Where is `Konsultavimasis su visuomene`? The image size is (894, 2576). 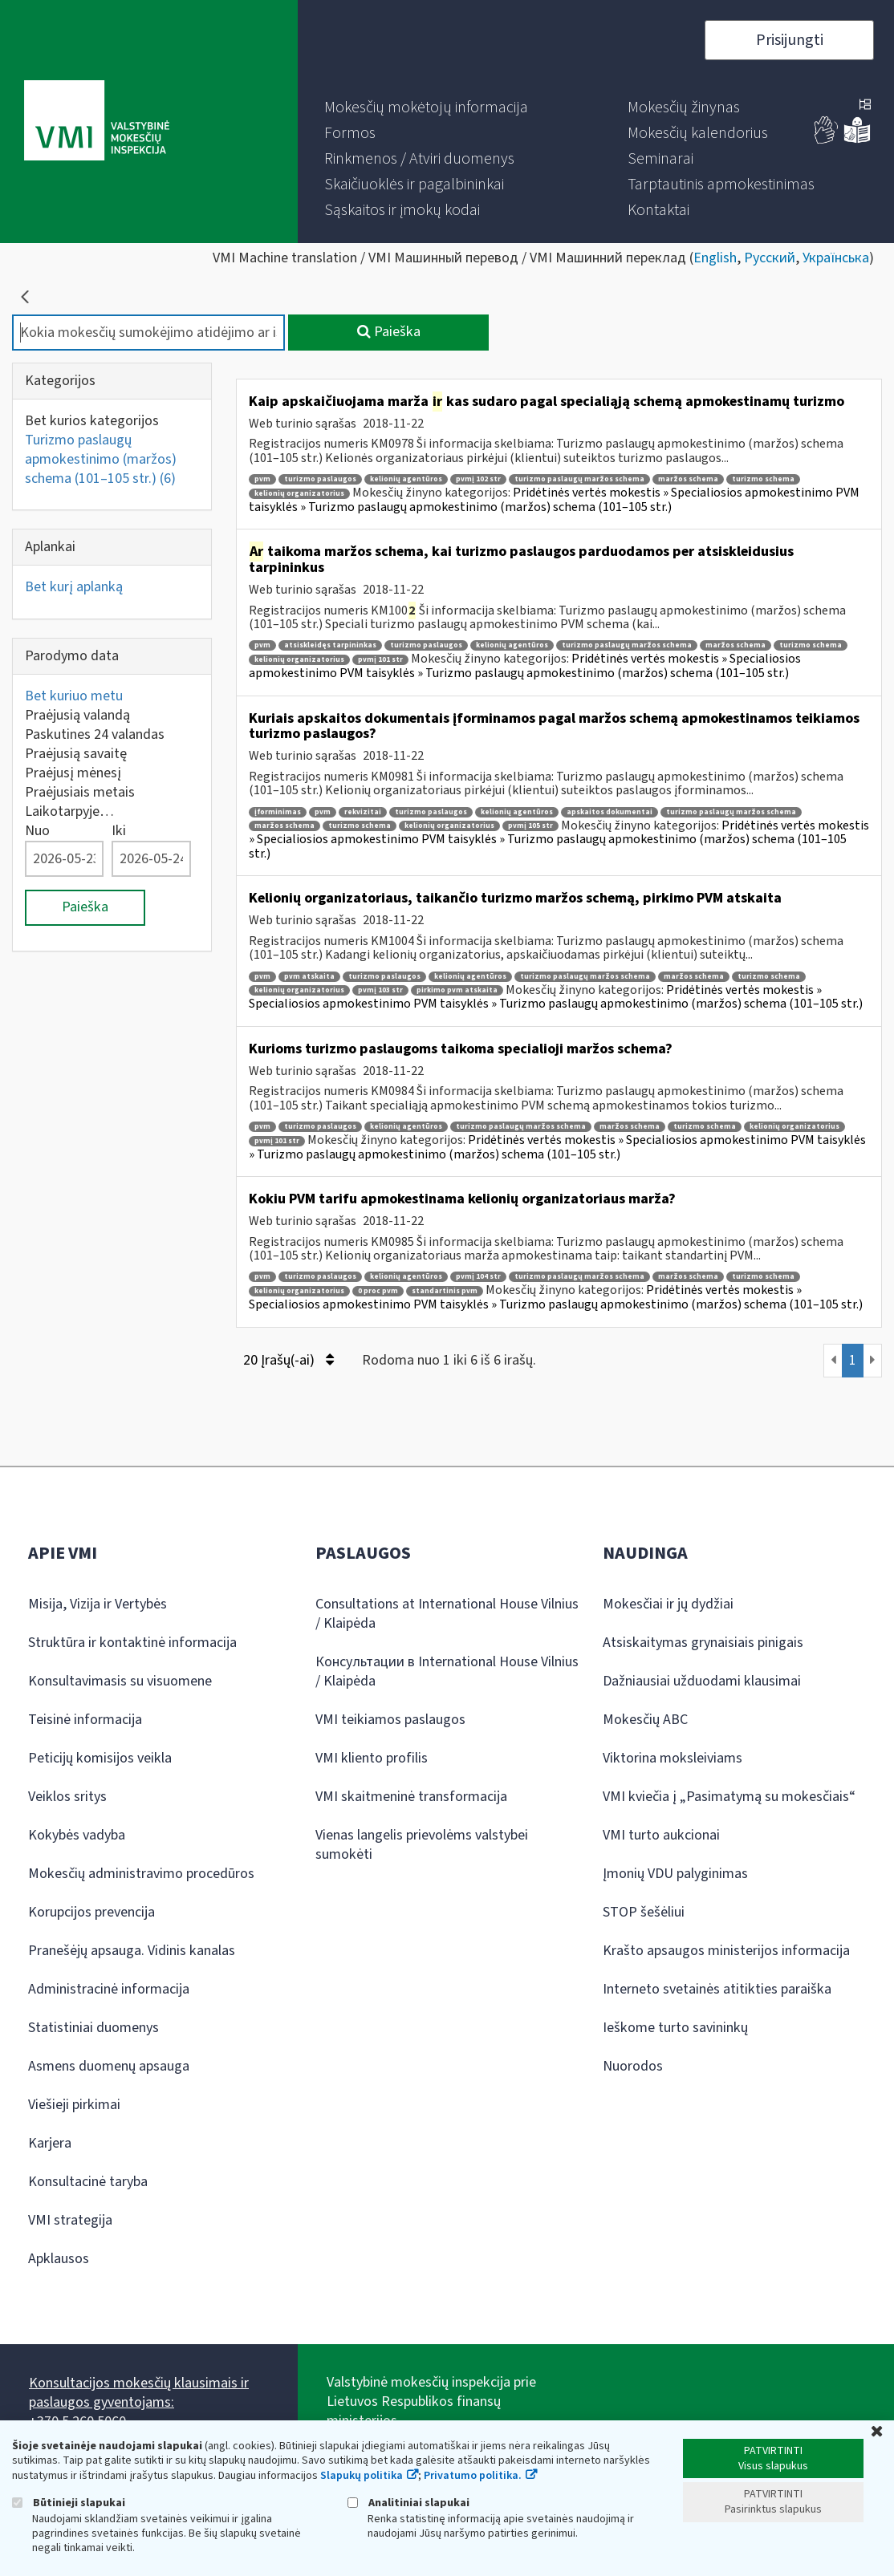 Konsultavimasis su visuomene is located at coordinates (120, 1681).